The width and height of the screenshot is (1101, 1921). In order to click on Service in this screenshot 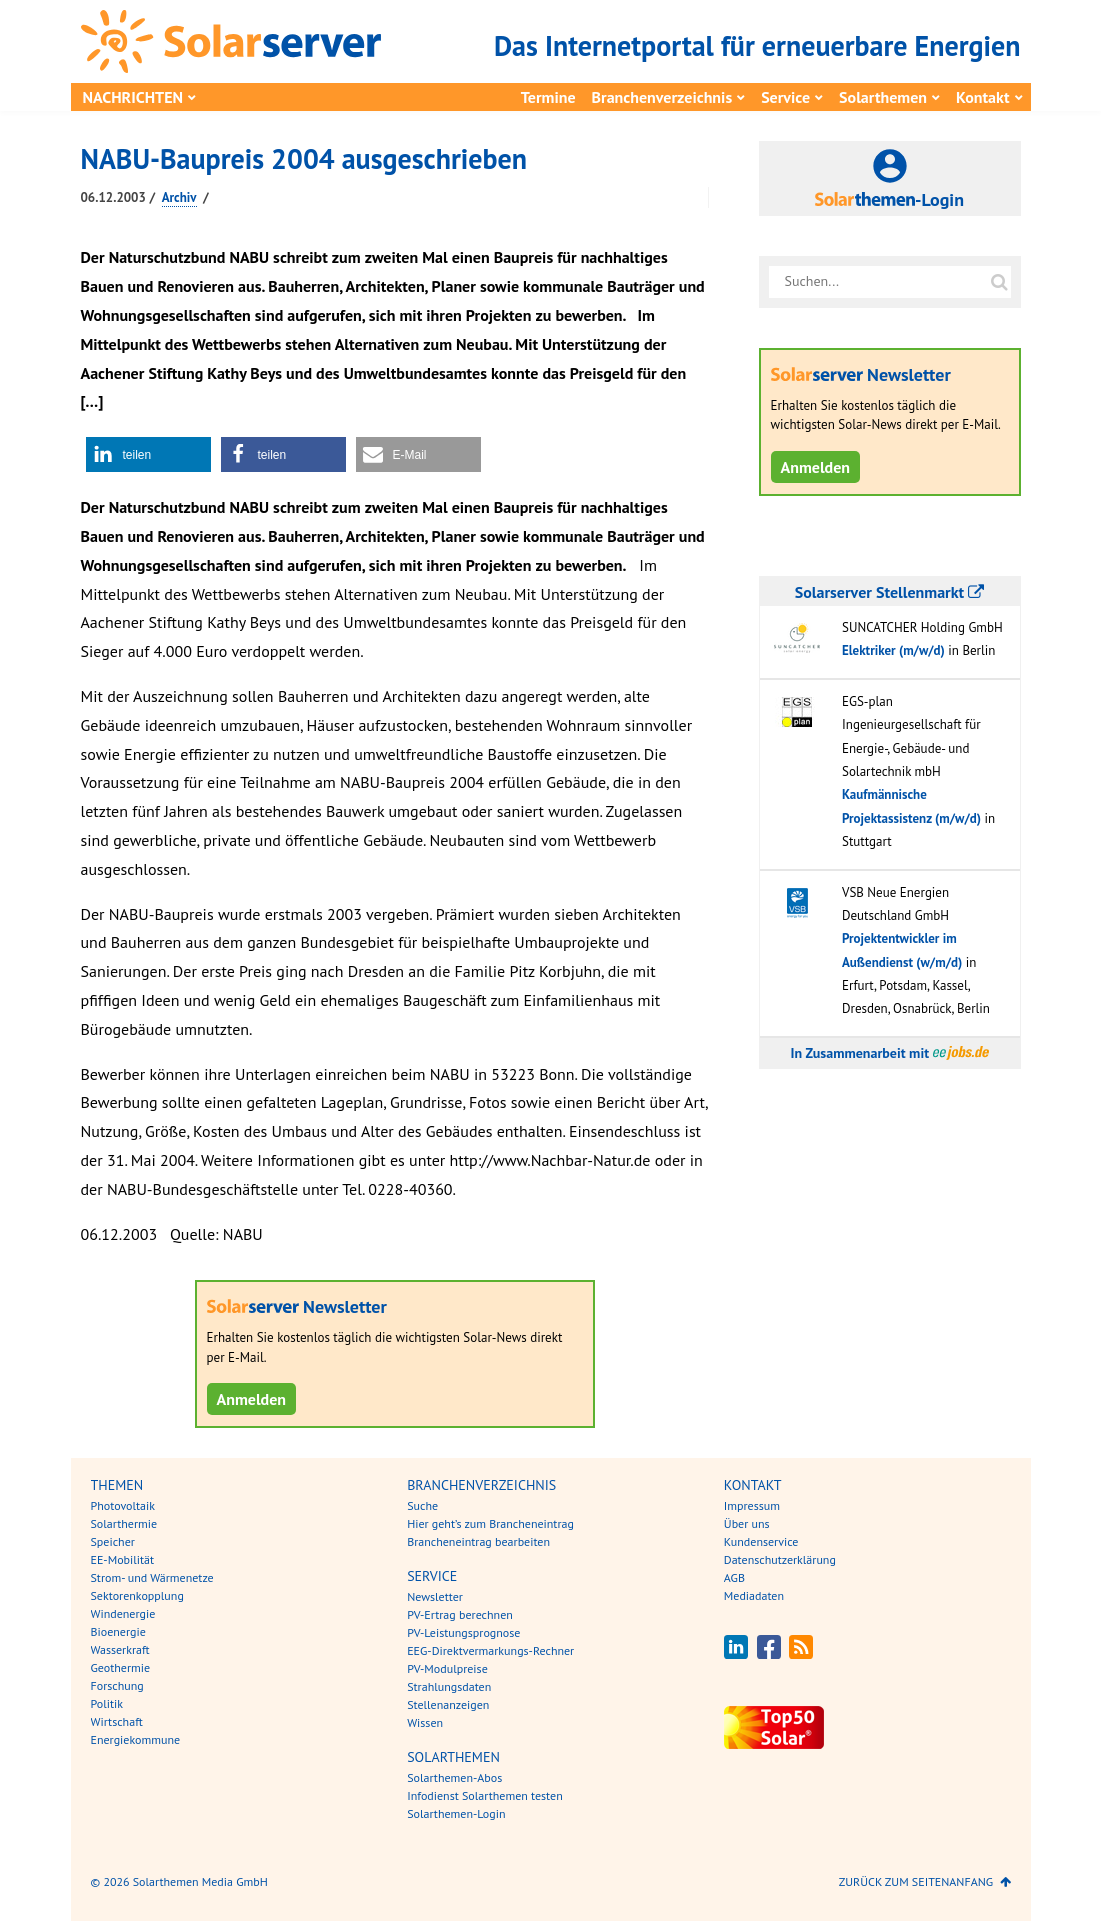, I will do `click(785, 97)`.